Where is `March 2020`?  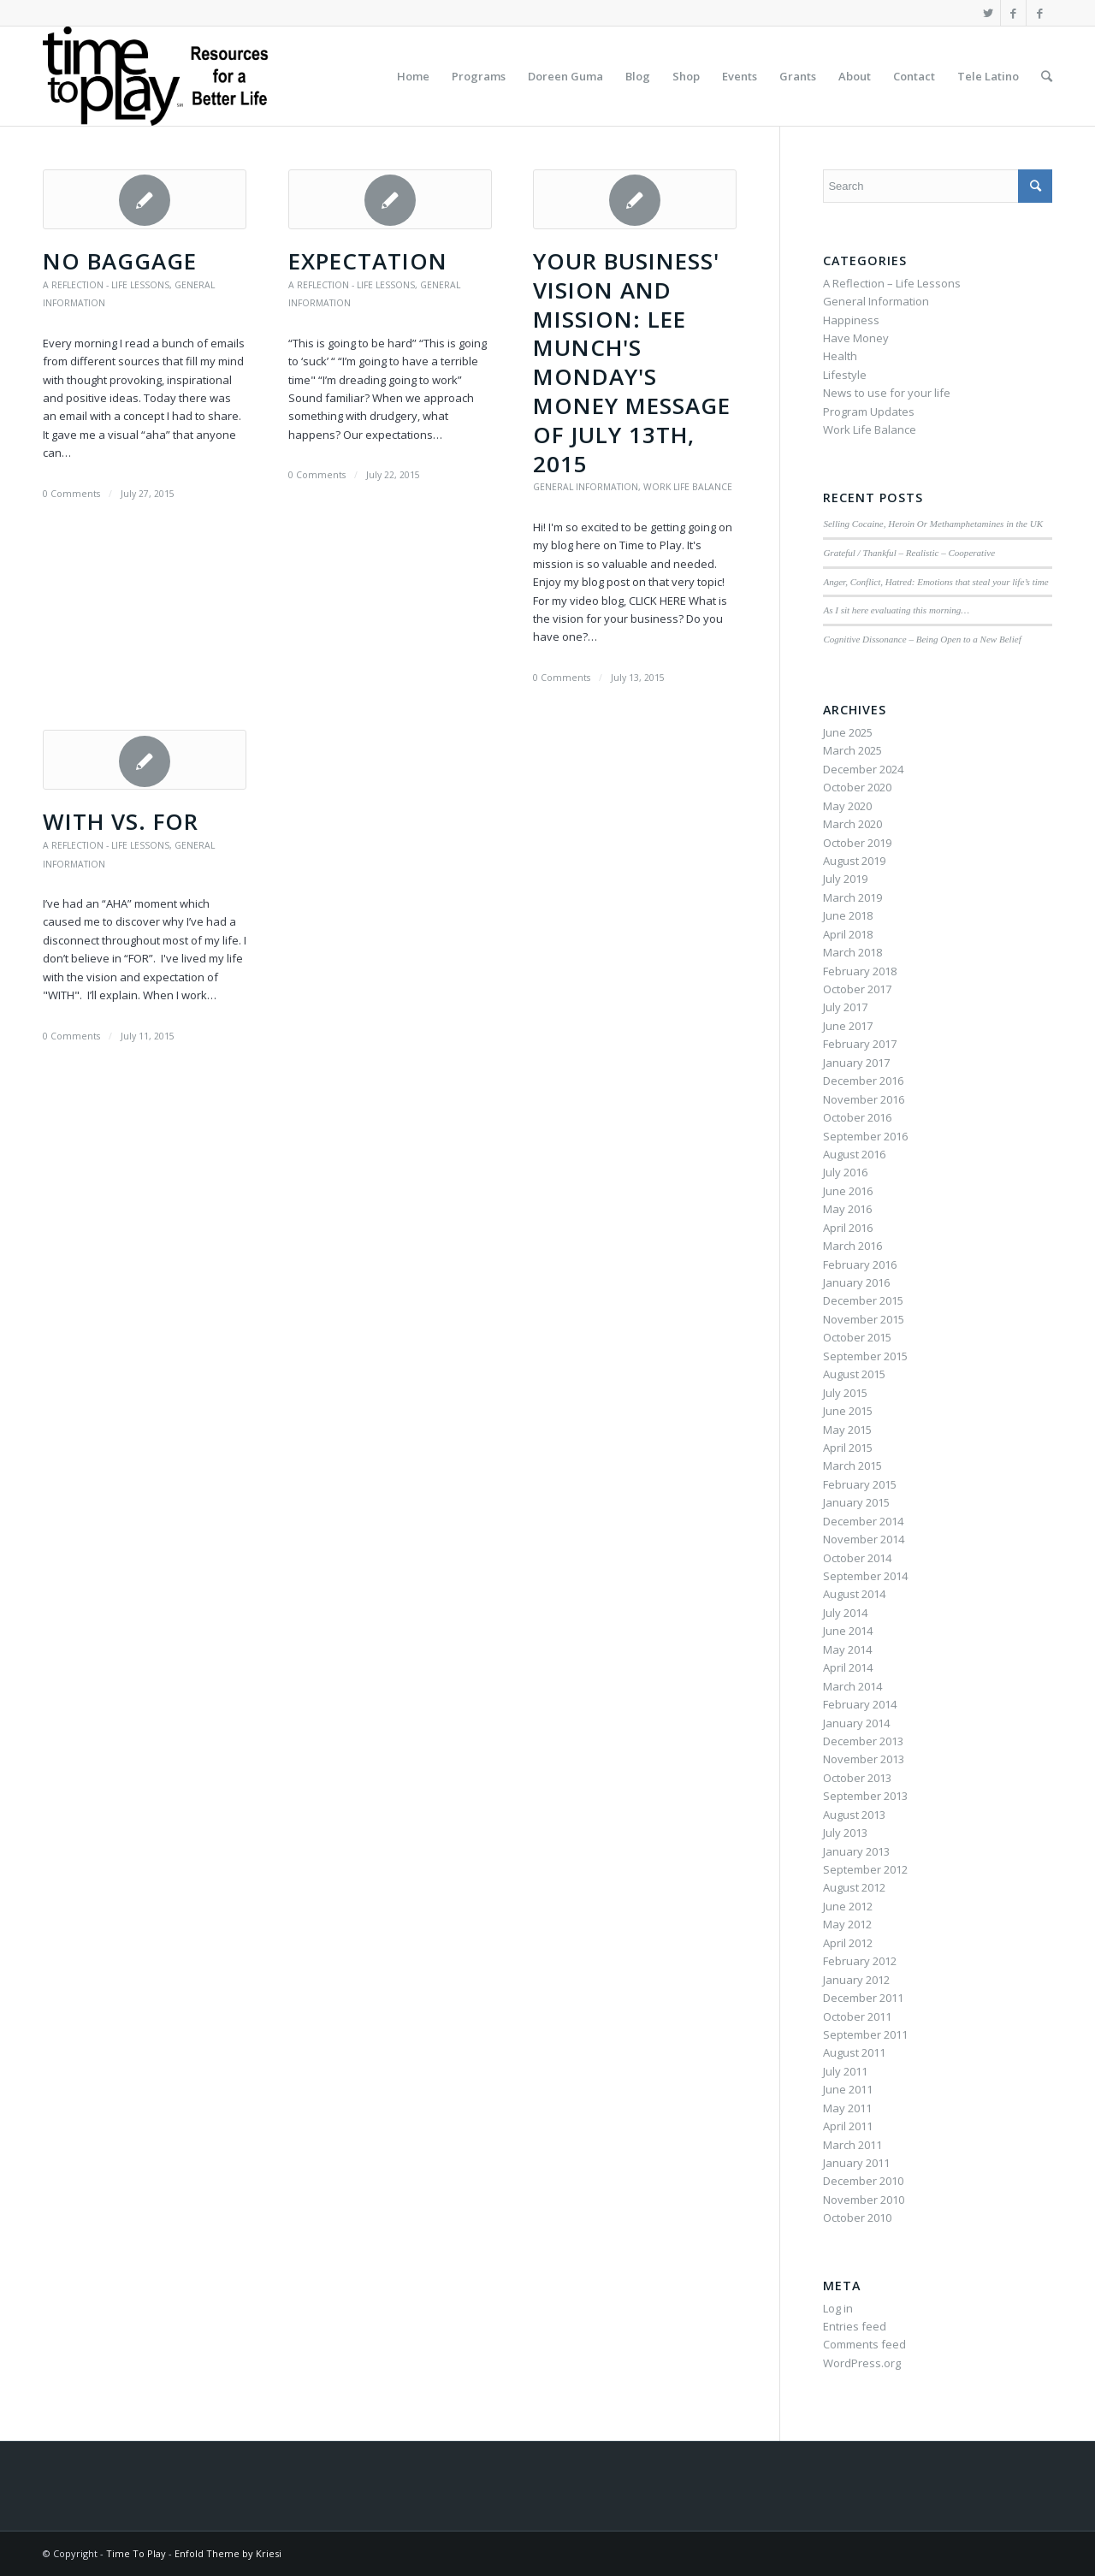 March 2020 is located at coordinates (852, 824).